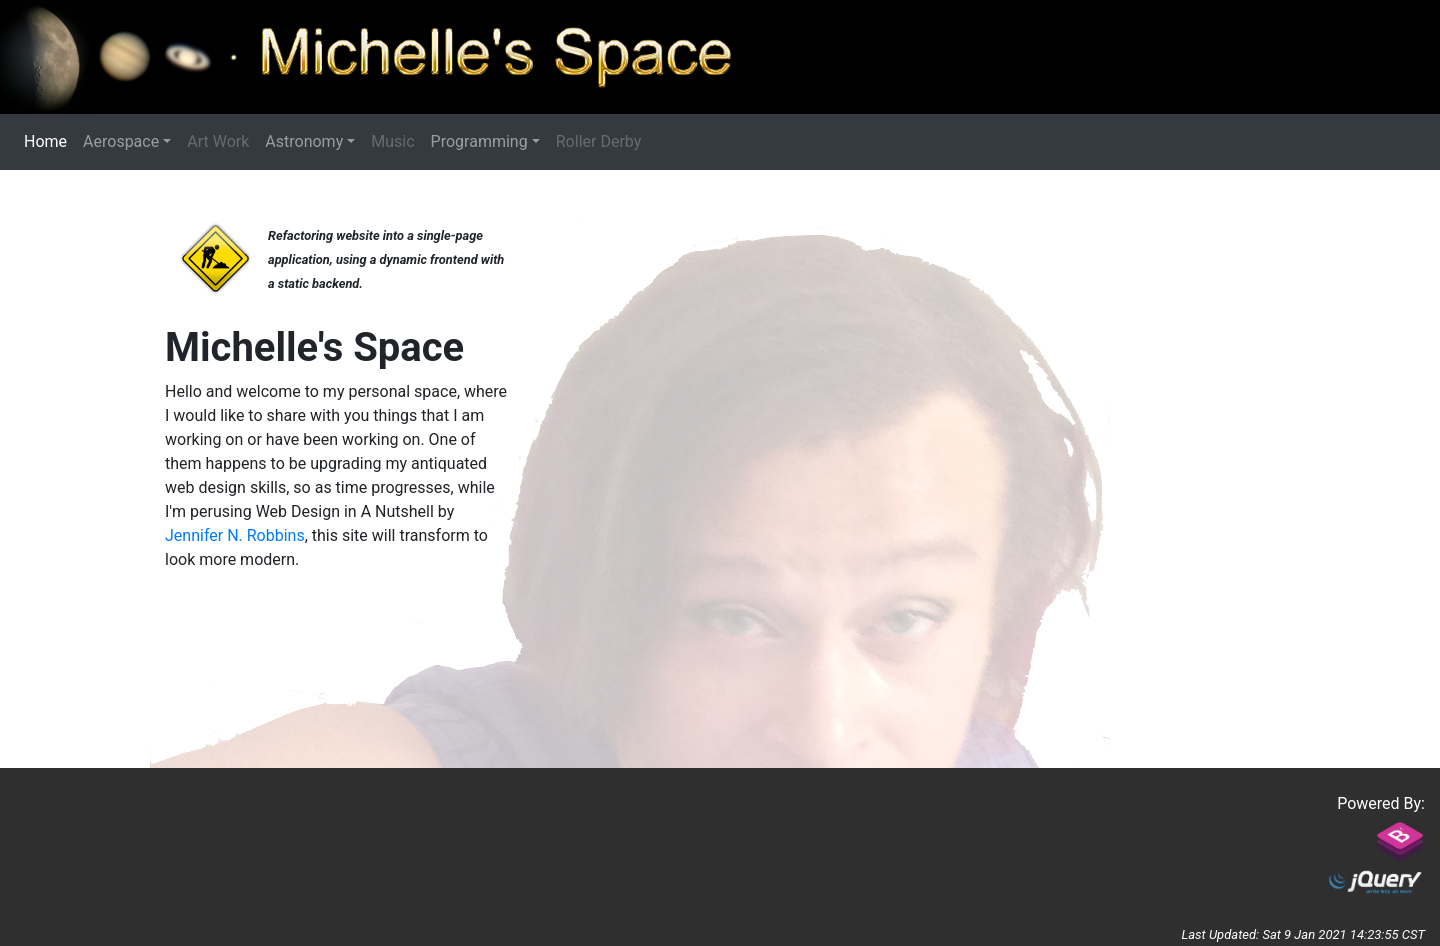  I want to click on Astronomy [button], so click(304, 141).